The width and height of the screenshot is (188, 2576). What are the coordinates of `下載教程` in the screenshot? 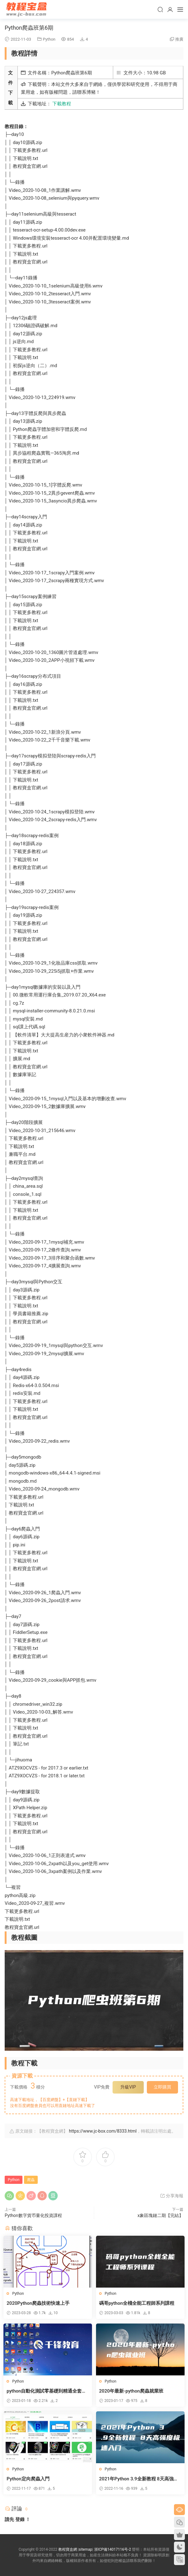 It's located at (61, 104).